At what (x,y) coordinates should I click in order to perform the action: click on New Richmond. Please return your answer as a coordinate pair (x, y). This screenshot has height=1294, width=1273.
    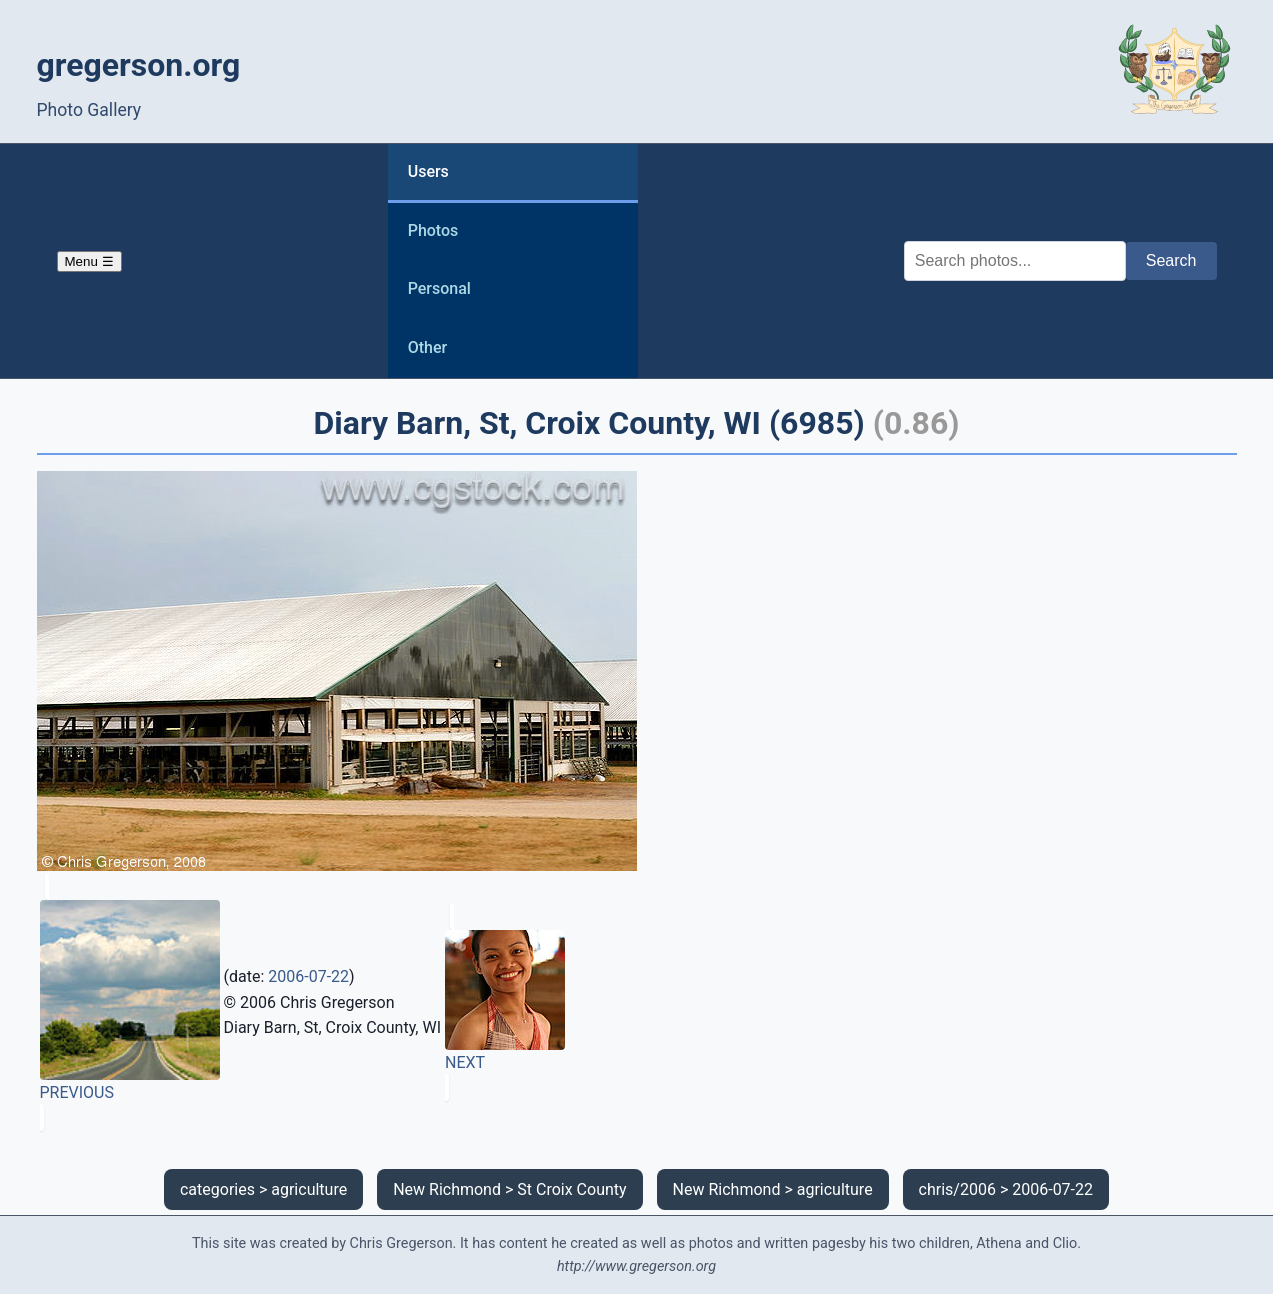
    Looking at the image, I should click on (447, 1189).